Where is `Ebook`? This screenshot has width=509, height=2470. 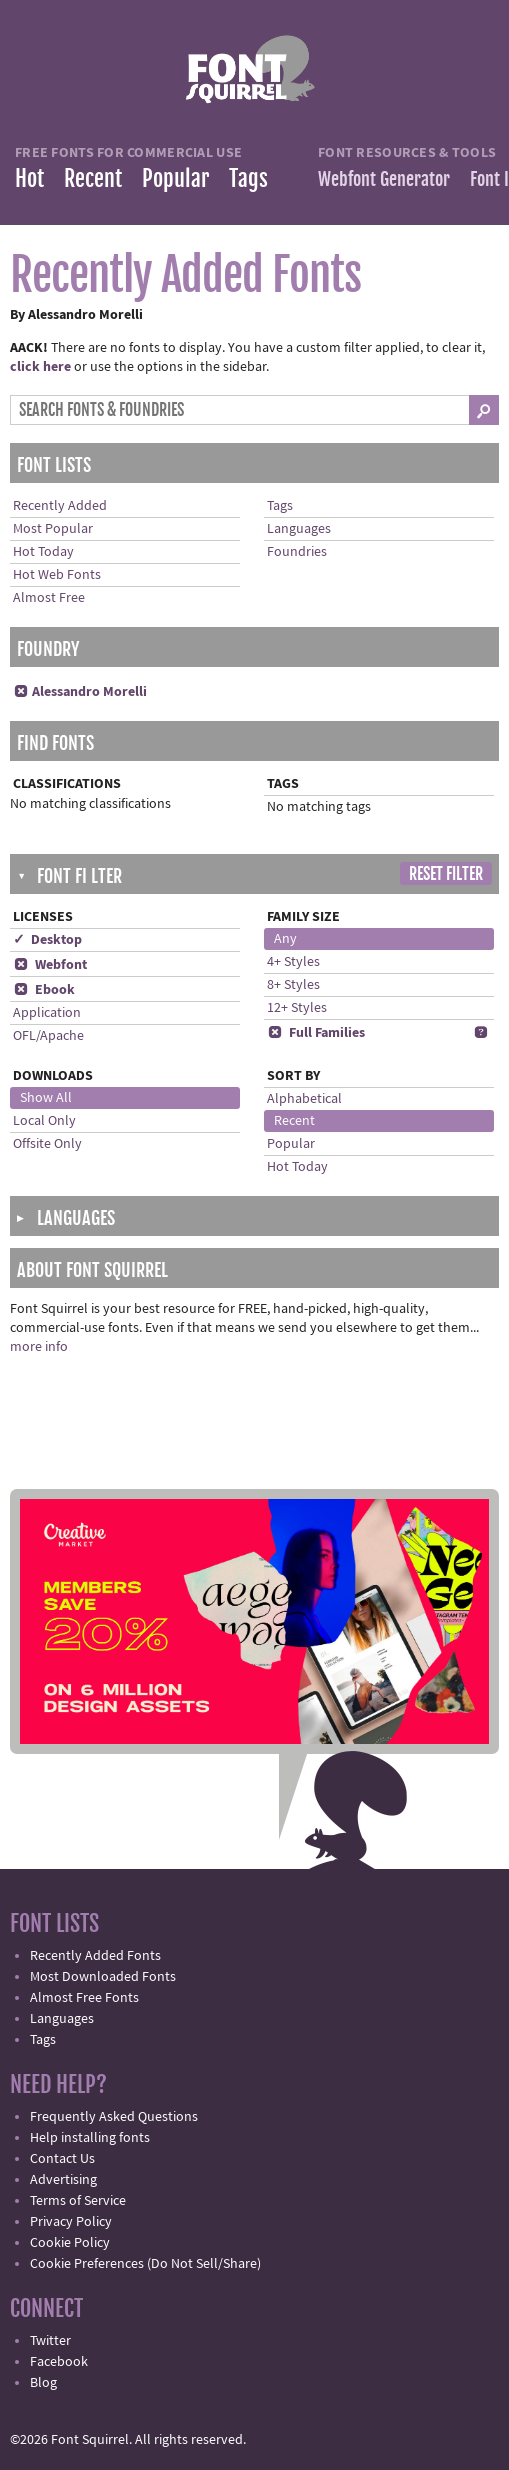 Ebook is located at coordinates (44, 990).